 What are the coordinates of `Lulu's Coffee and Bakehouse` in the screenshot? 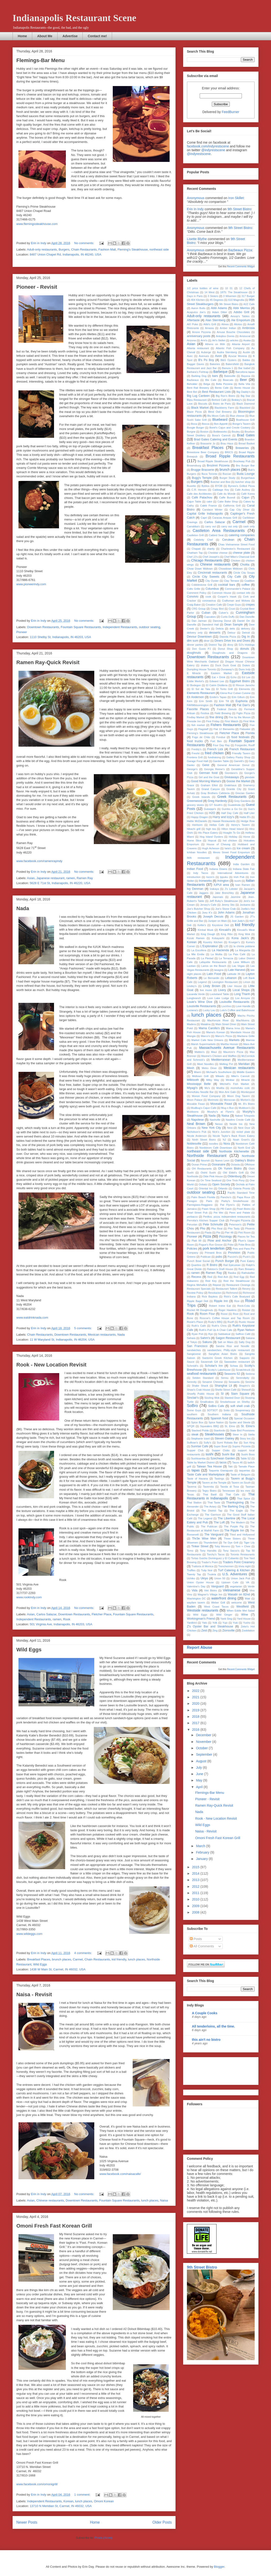 It's located at (237, 1010).